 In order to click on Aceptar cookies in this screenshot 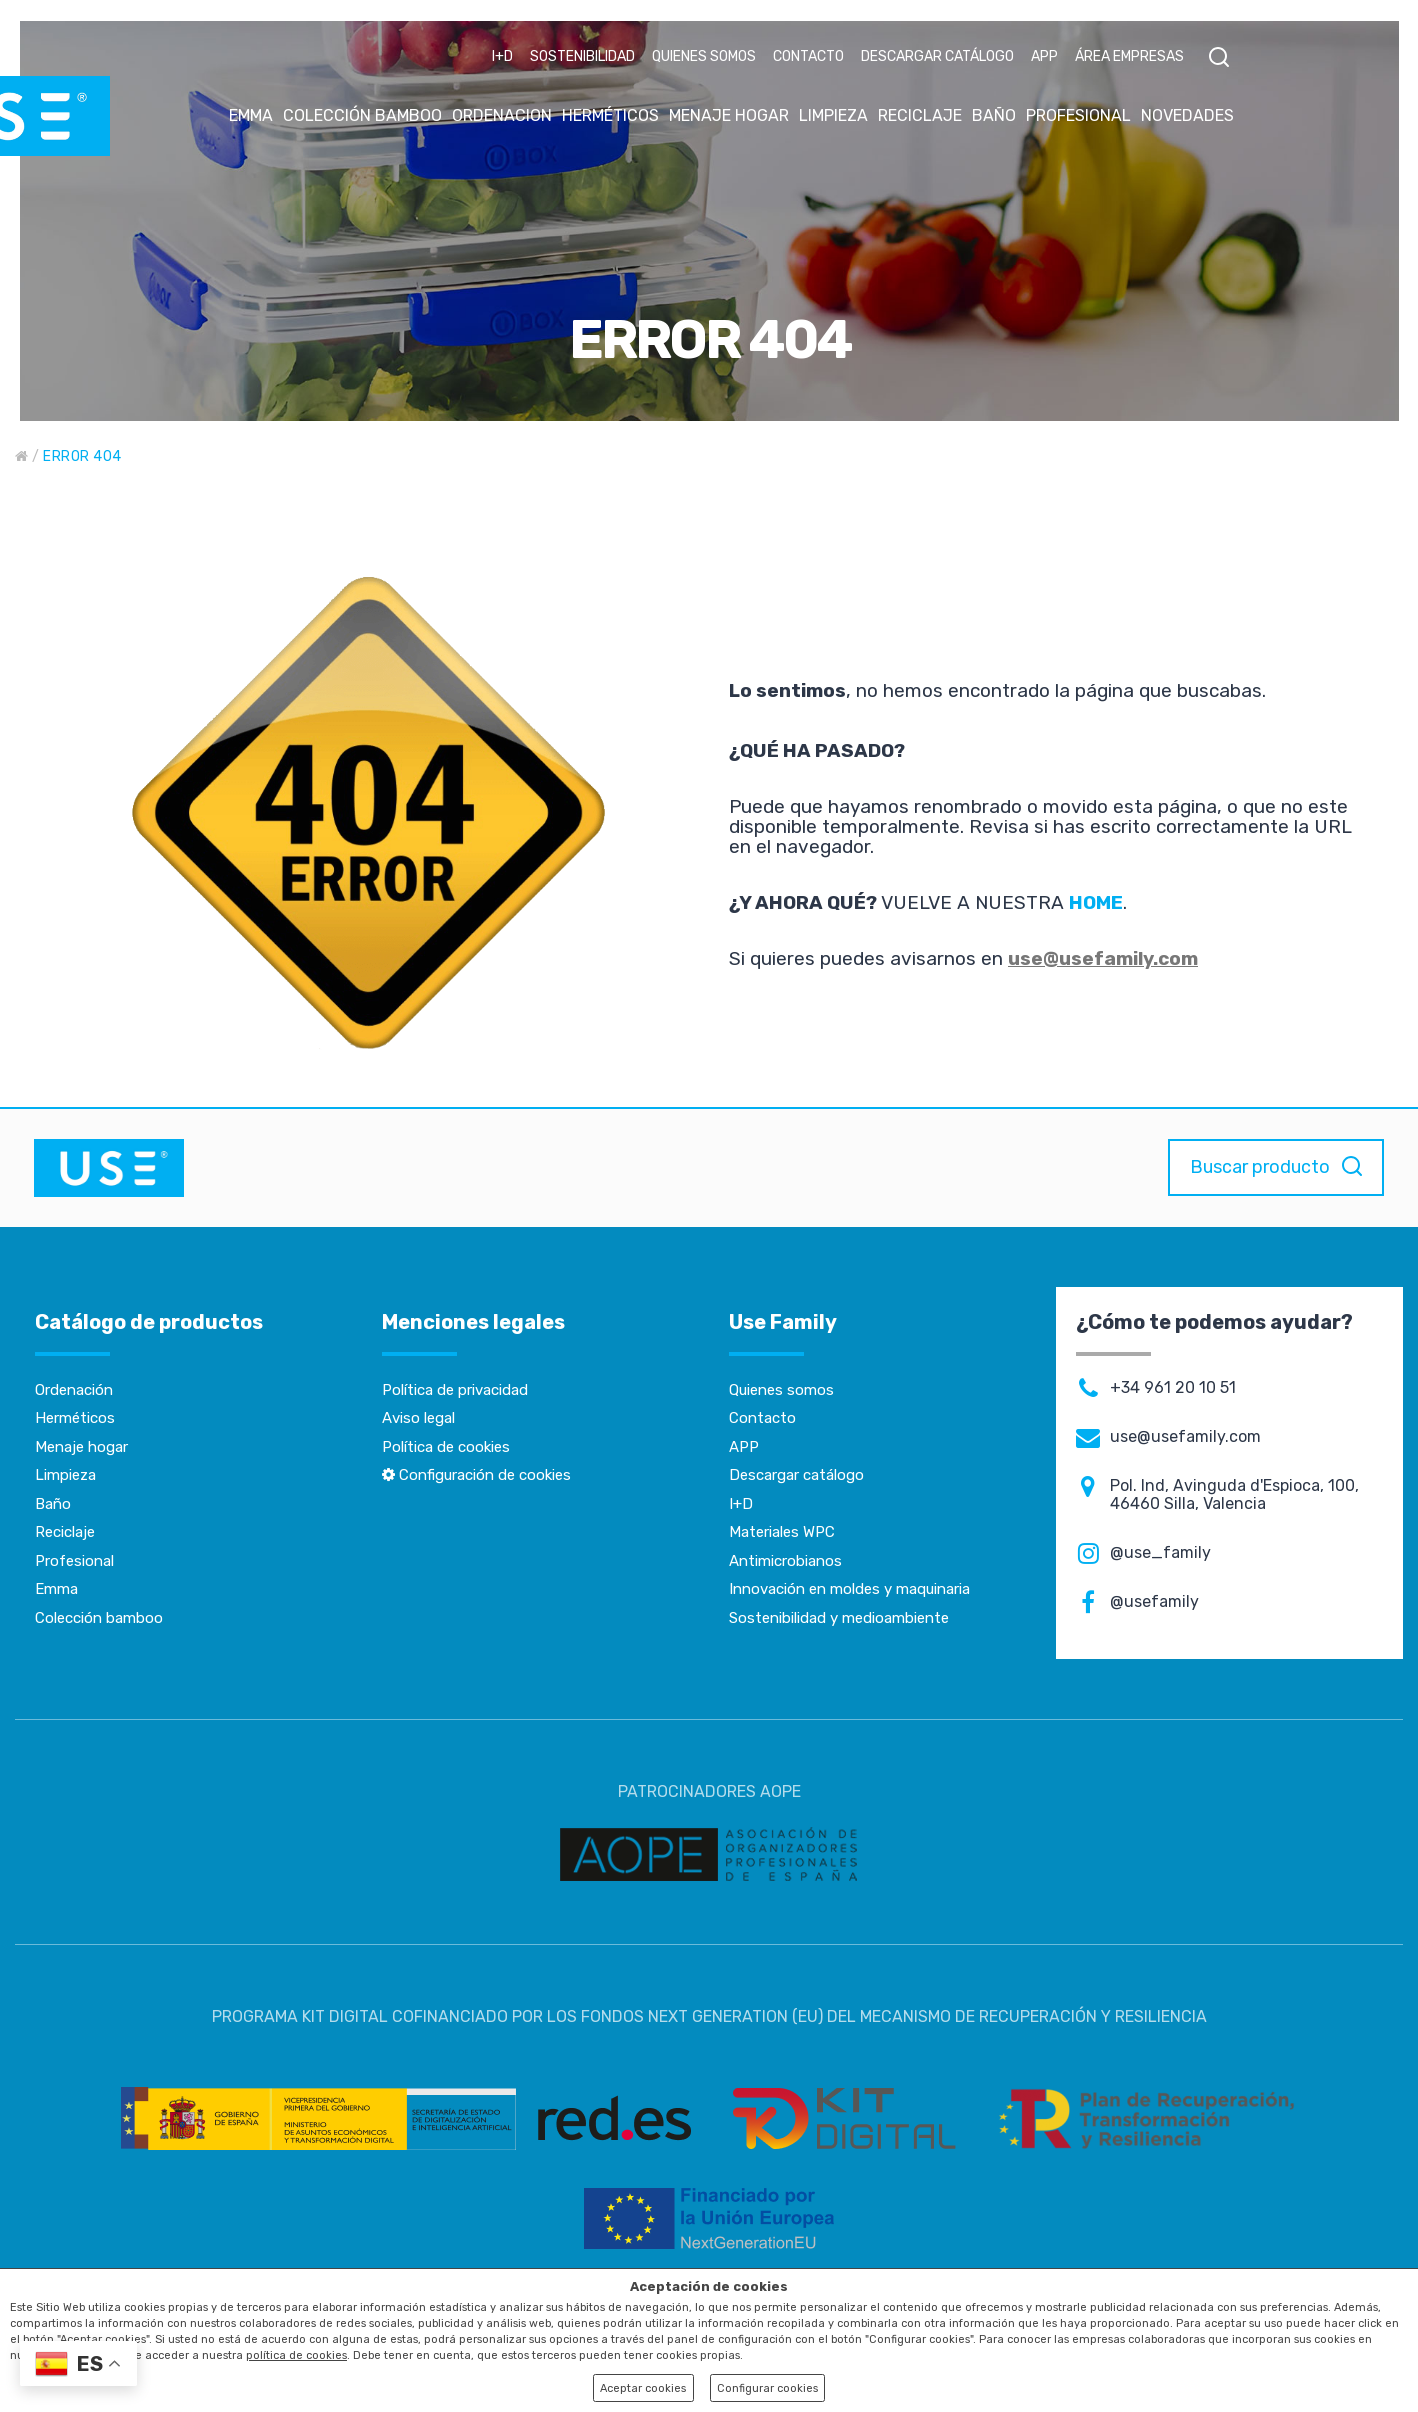, I will do `click(643, 2388)`.